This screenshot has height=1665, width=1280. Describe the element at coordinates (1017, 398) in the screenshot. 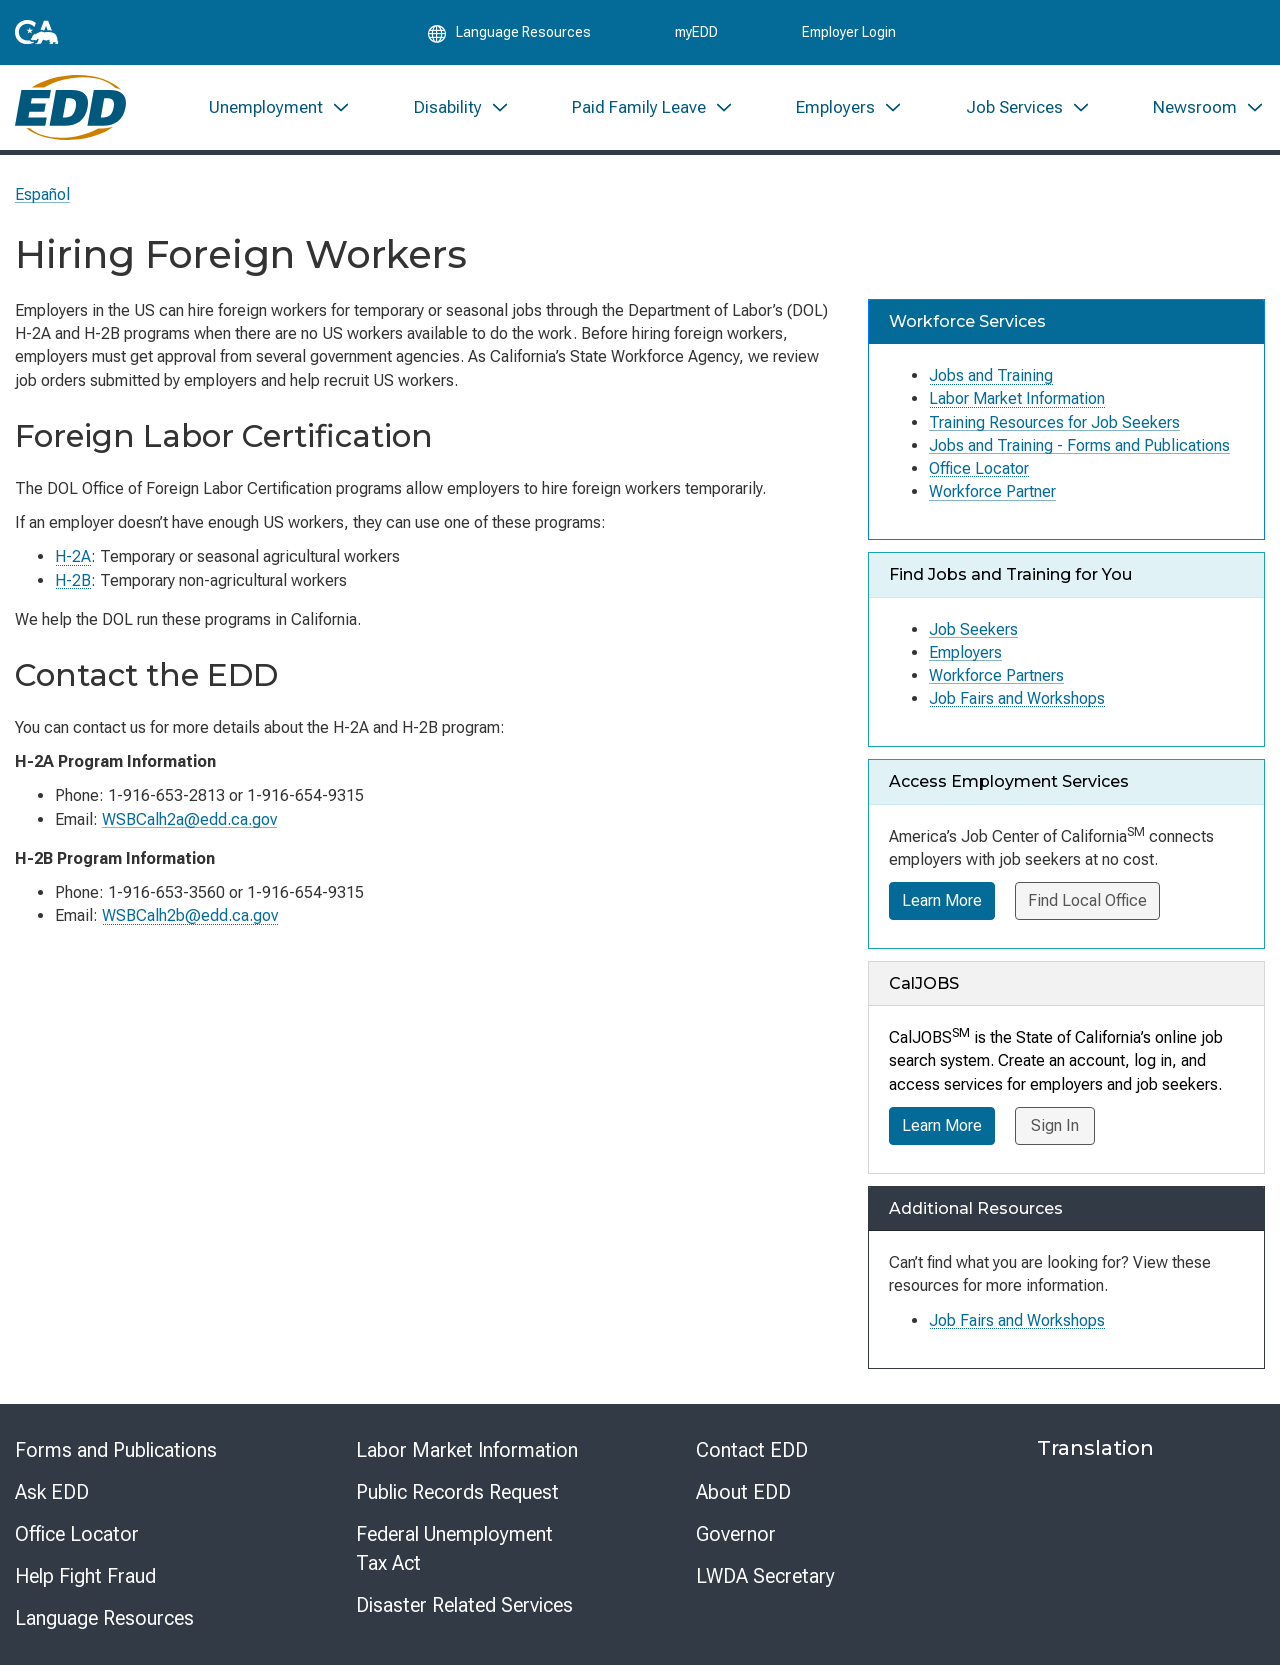

I see `Labor Market Information` at that location.